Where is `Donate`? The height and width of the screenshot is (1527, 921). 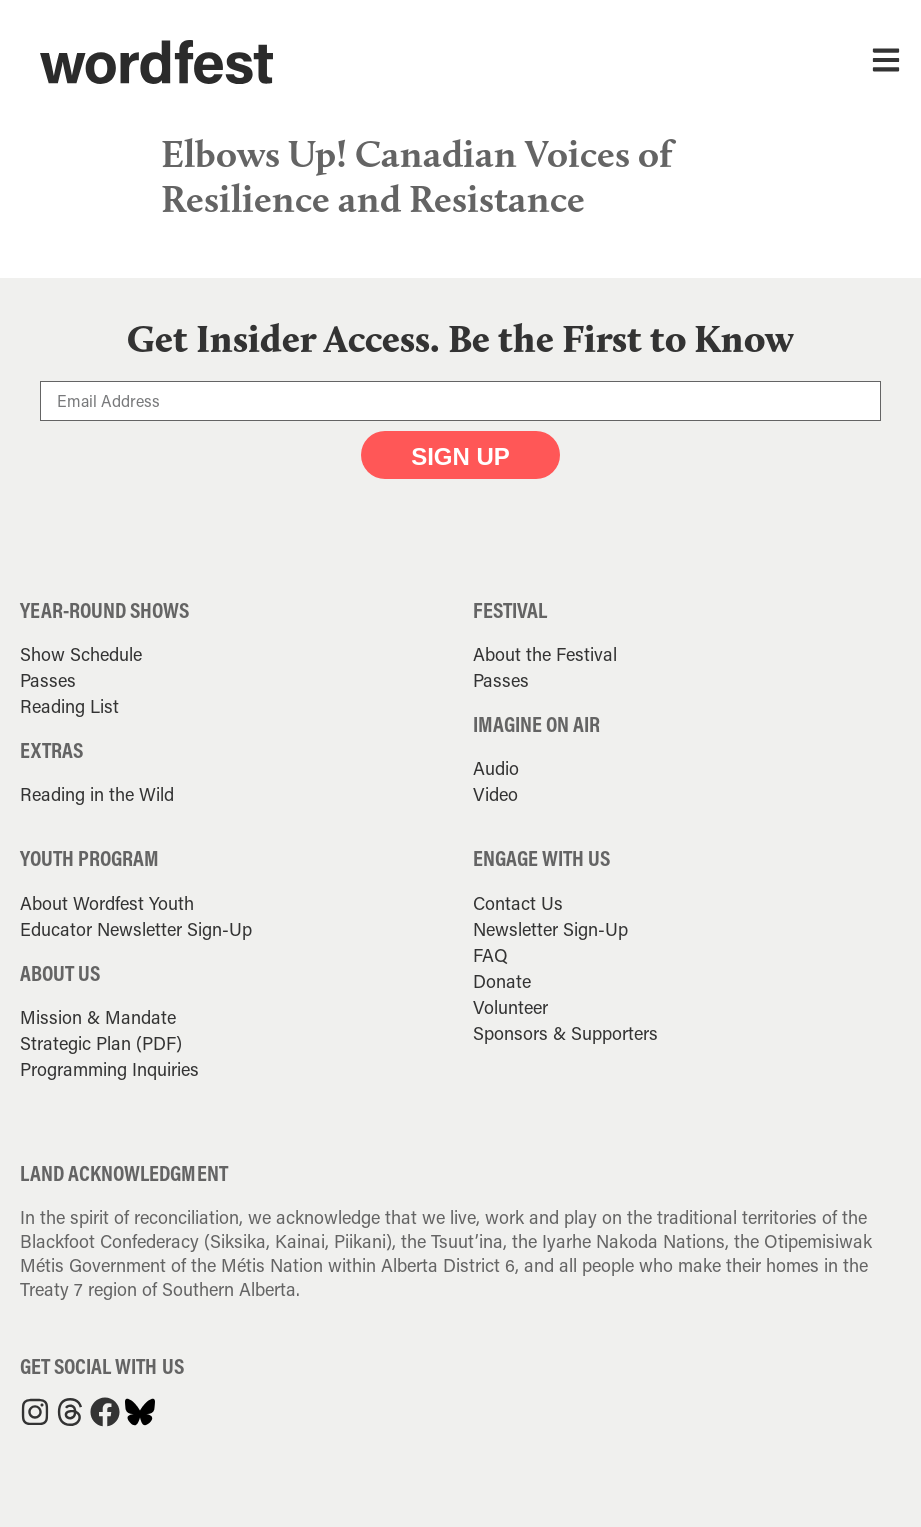
Donate is located at coordinates (502, 981).